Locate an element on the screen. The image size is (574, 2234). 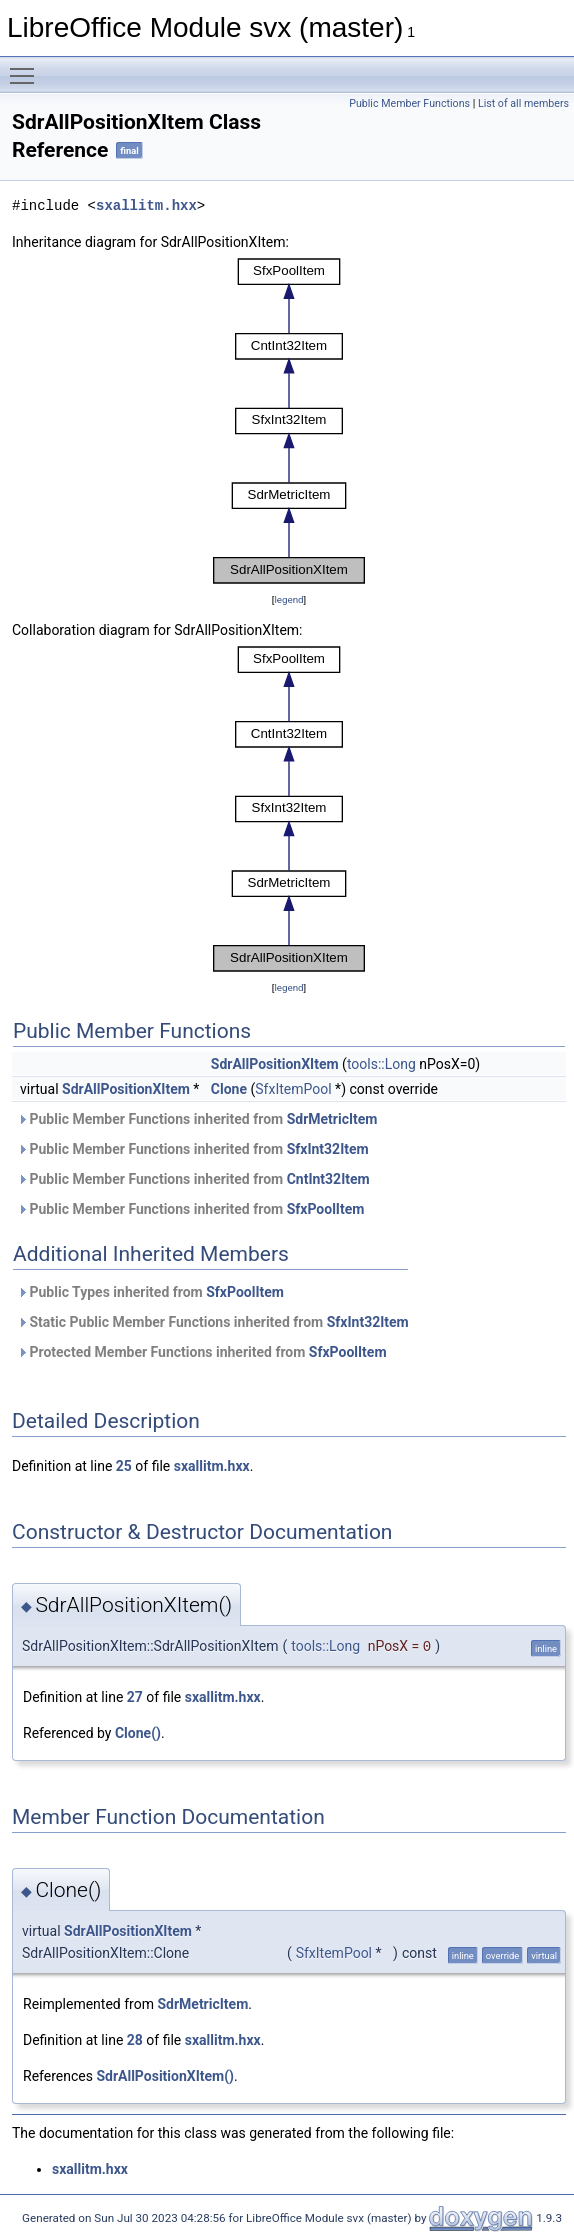
Protected Member Functions inherited from is located at coordinates (202, 1352).